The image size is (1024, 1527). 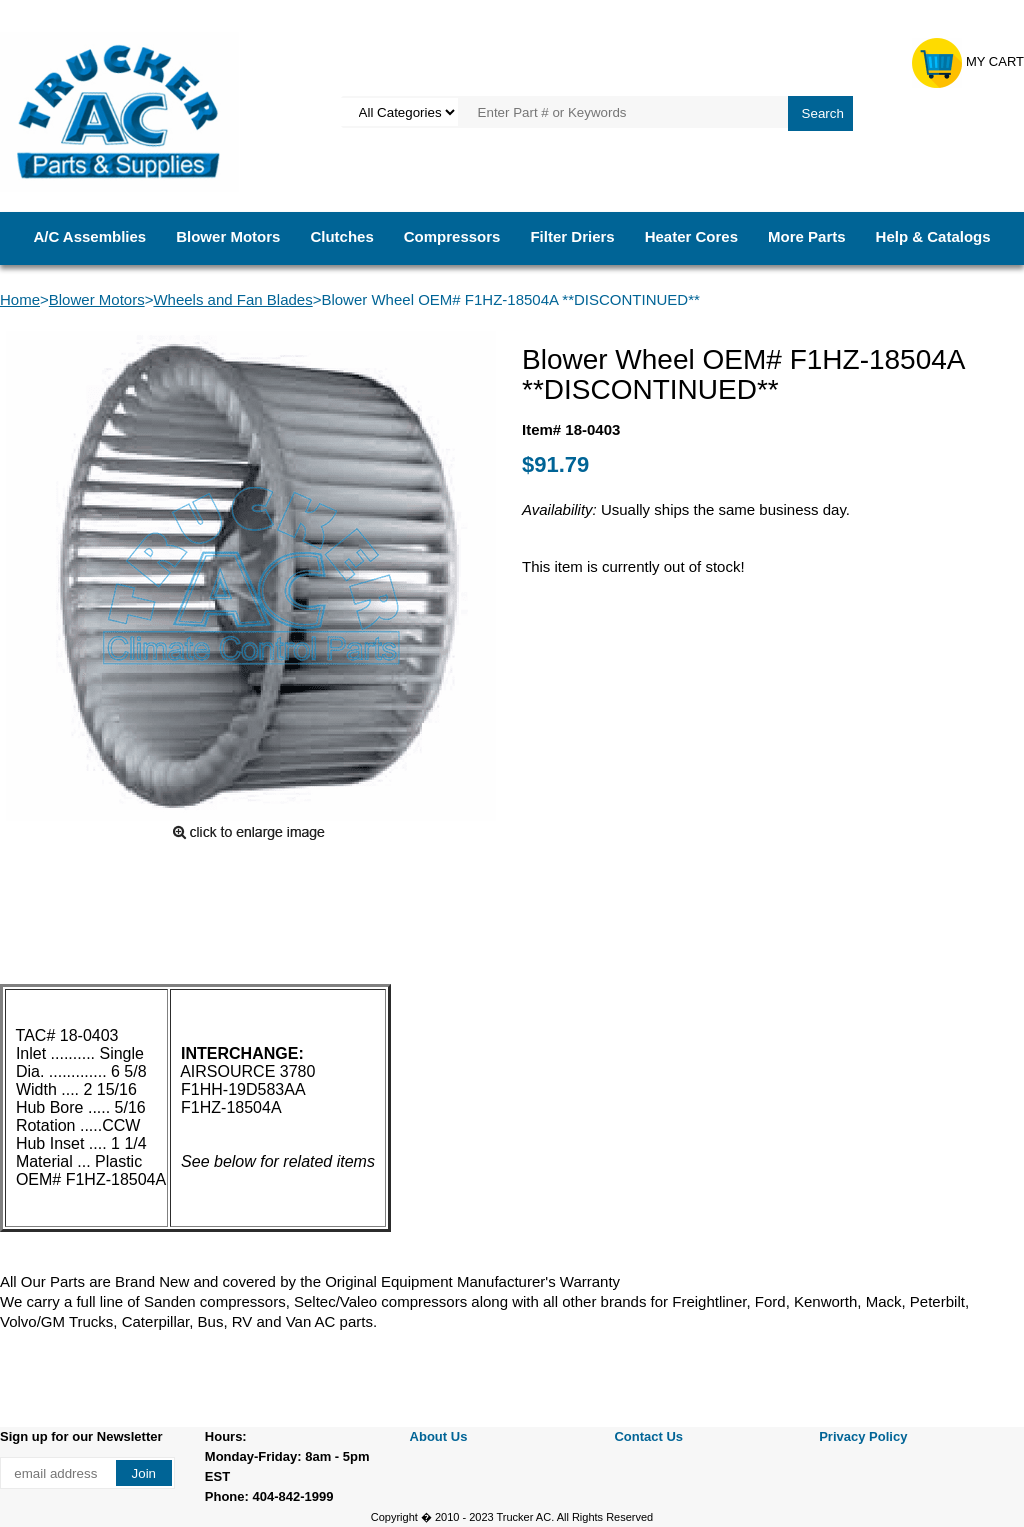 What do you see at coordinates (228, 236) in the screenshot?
I see `Blower Motors` at bounding box center [228, 236].